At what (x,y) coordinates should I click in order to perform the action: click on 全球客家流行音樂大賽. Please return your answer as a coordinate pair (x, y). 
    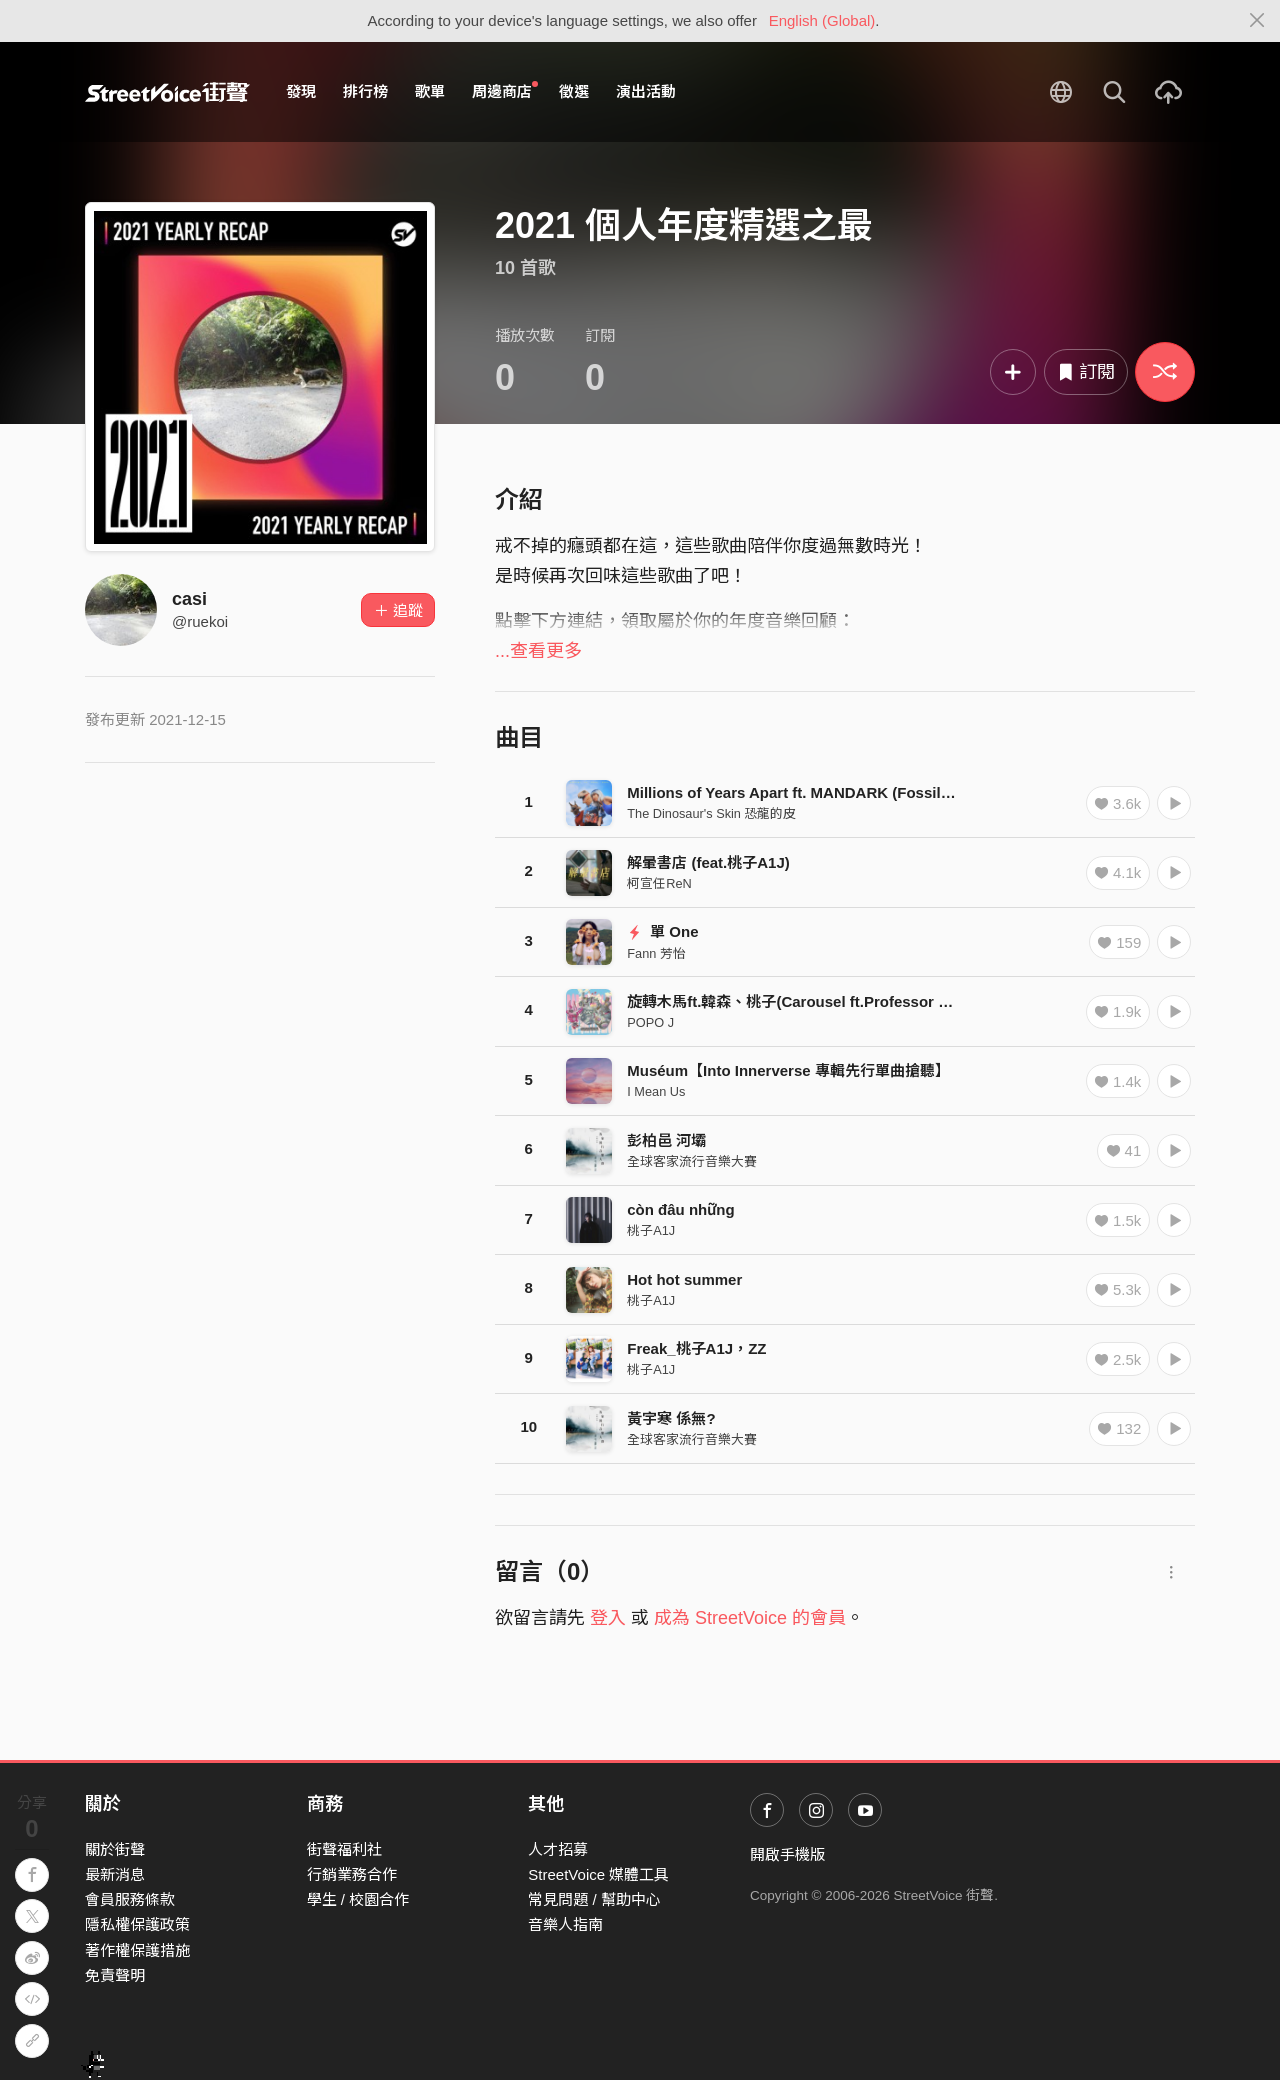
    Looking at the image, I should click on (692, 1161).